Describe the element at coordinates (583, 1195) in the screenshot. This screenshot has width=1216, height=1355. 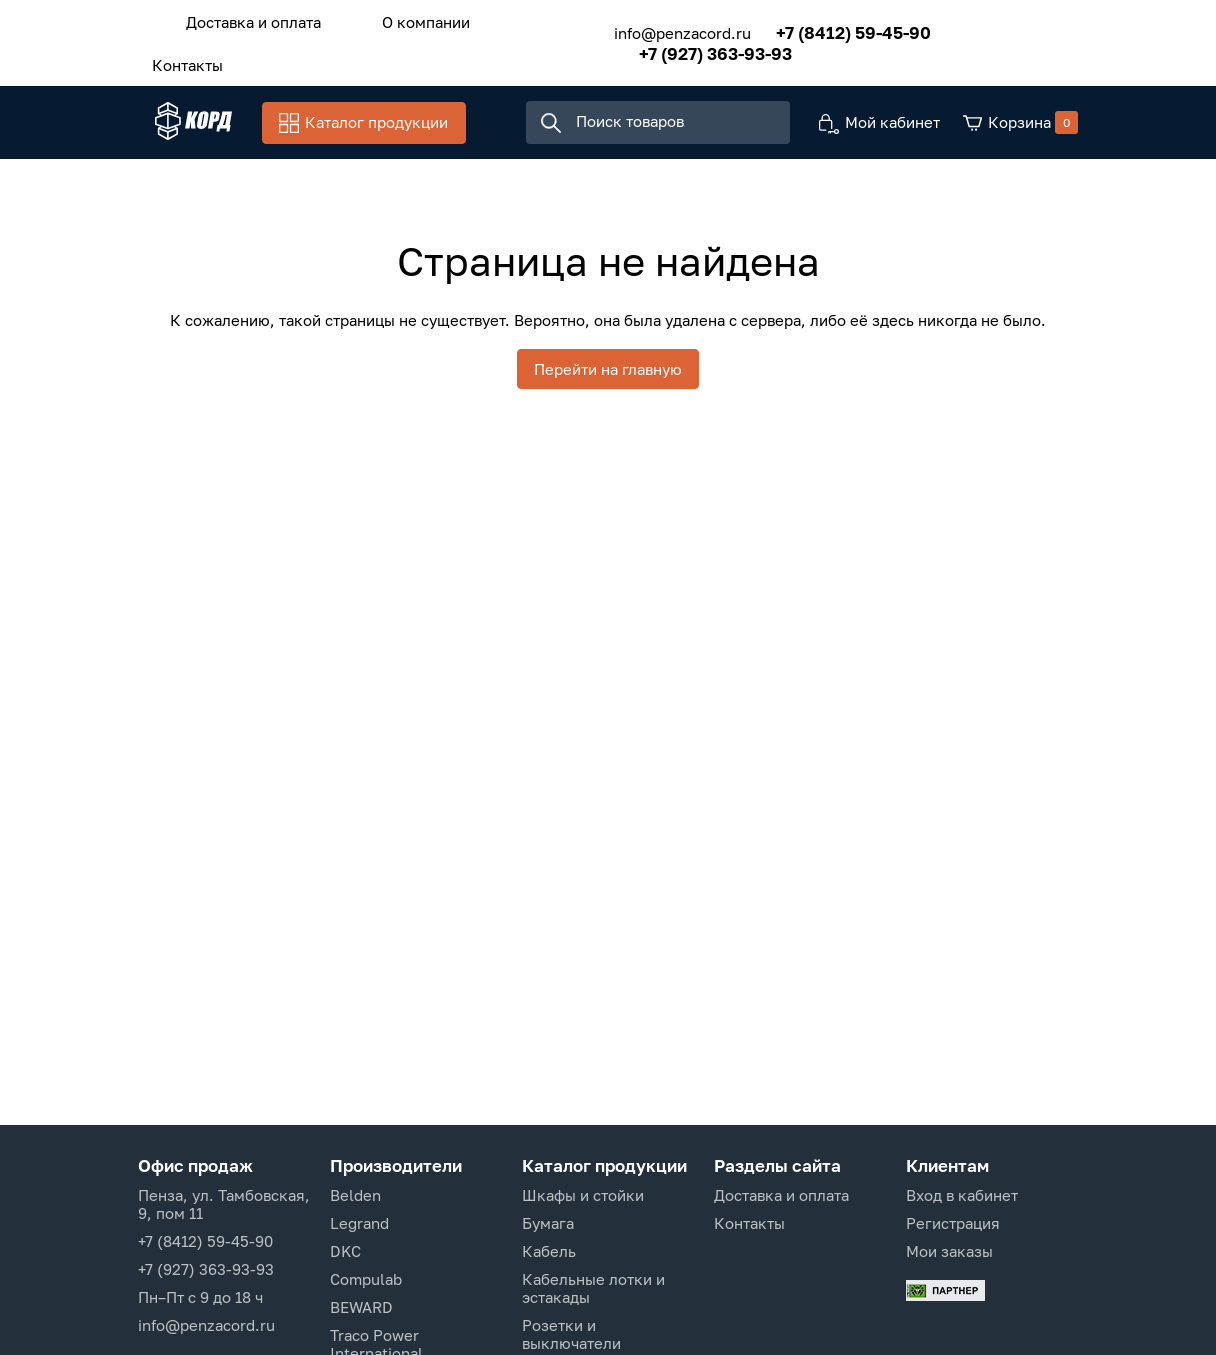
I see `Шкафы и стойки` at that location.